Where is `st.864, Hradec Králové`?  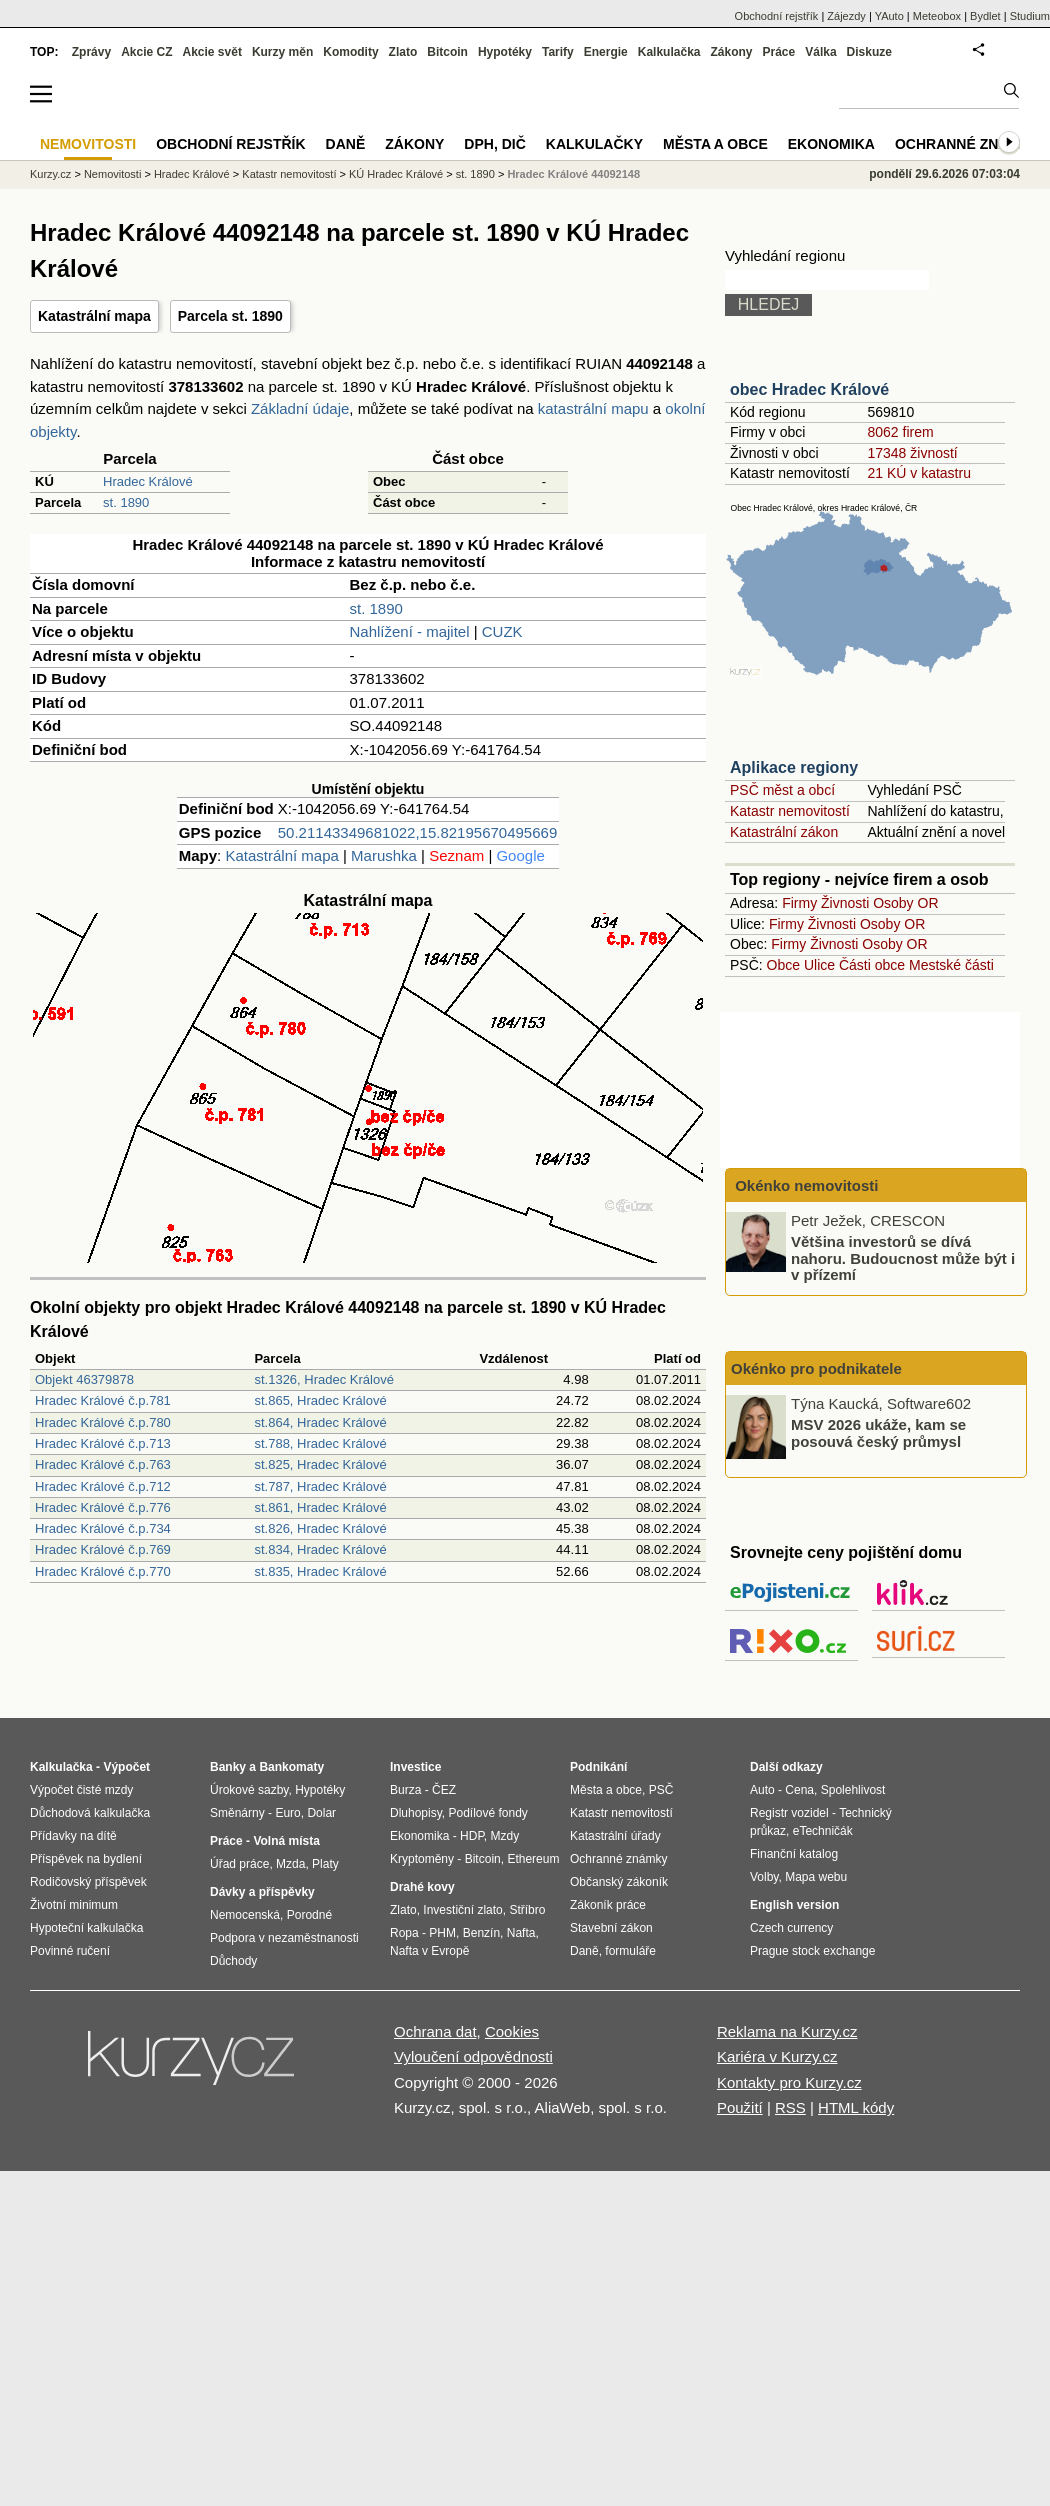
st.864, Hradec Králové is located at coordinates (320, 1422).